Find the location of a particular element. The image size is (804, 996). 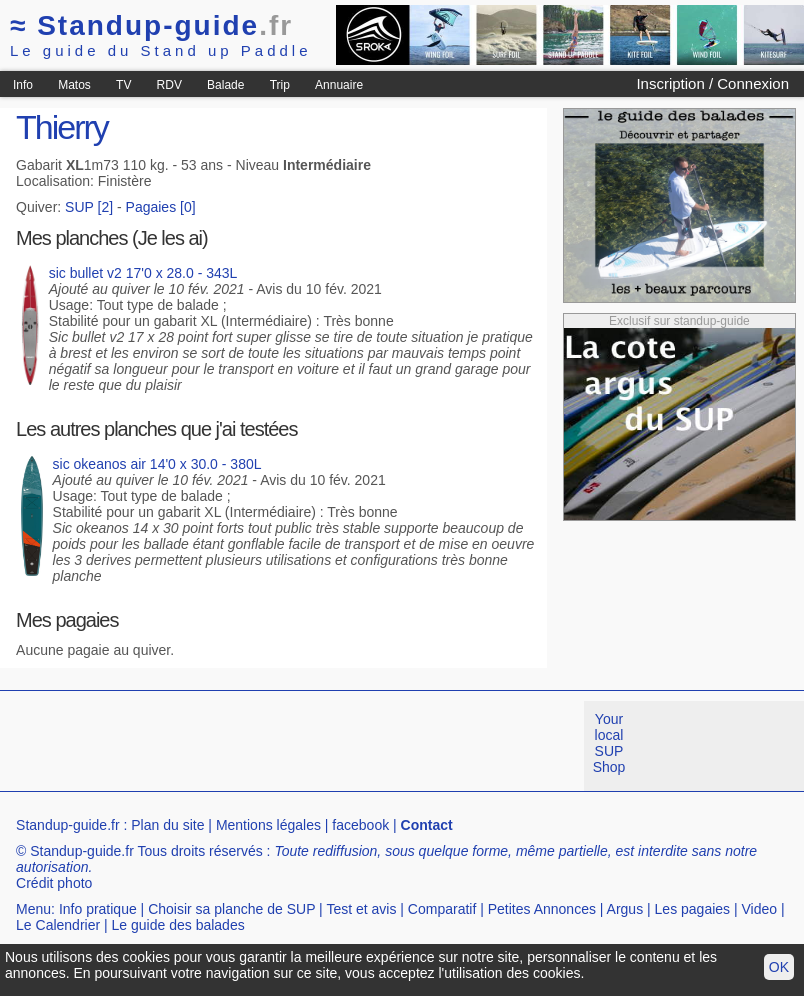

Le guide des balades is located at coordinates (178, 925).